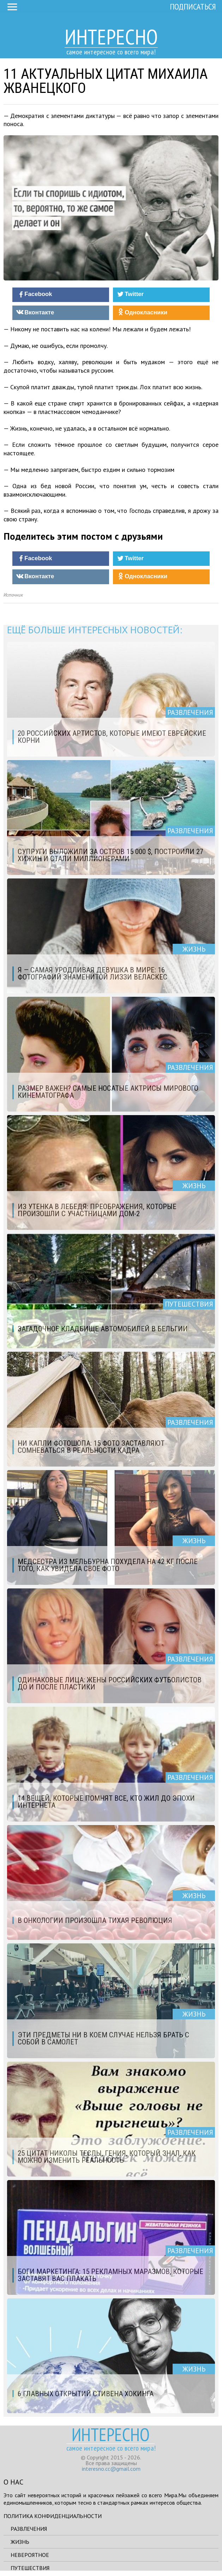  Describe the element at coordinates (193, 6) in the screenshot. I see `Подписаться` at that location.